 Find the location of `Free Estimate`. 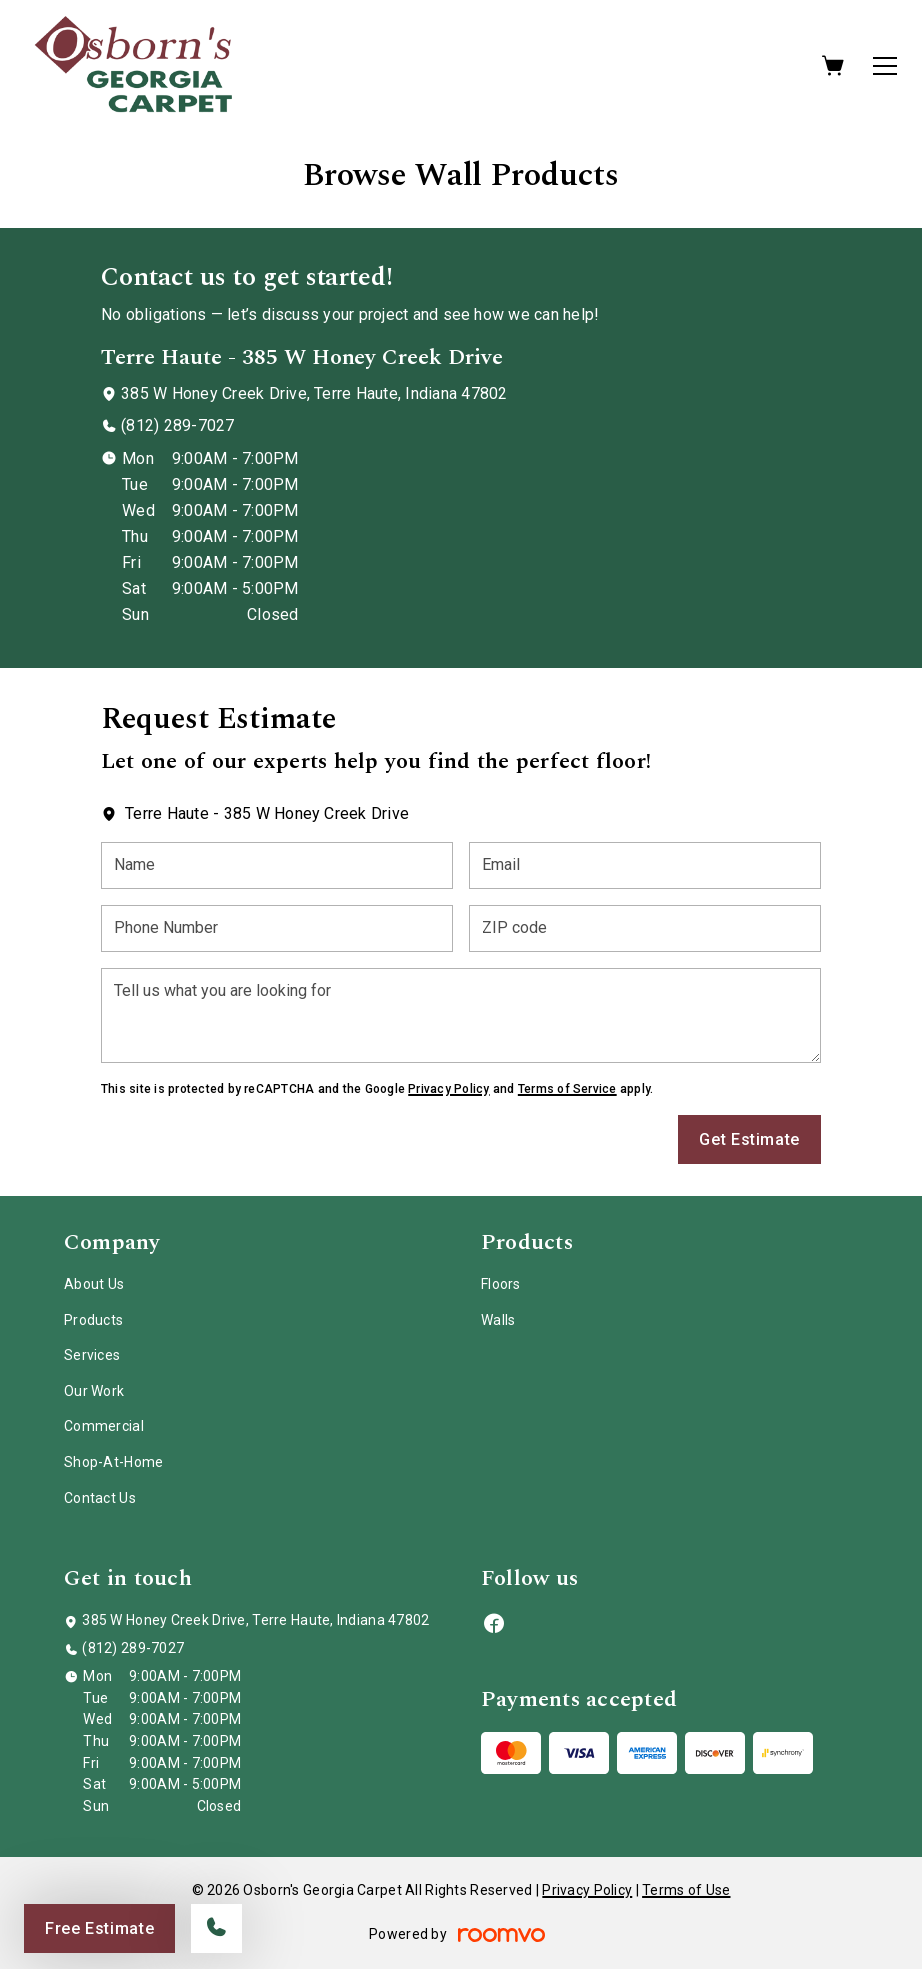

Free Estimate is located at coordinates (99, 1928).